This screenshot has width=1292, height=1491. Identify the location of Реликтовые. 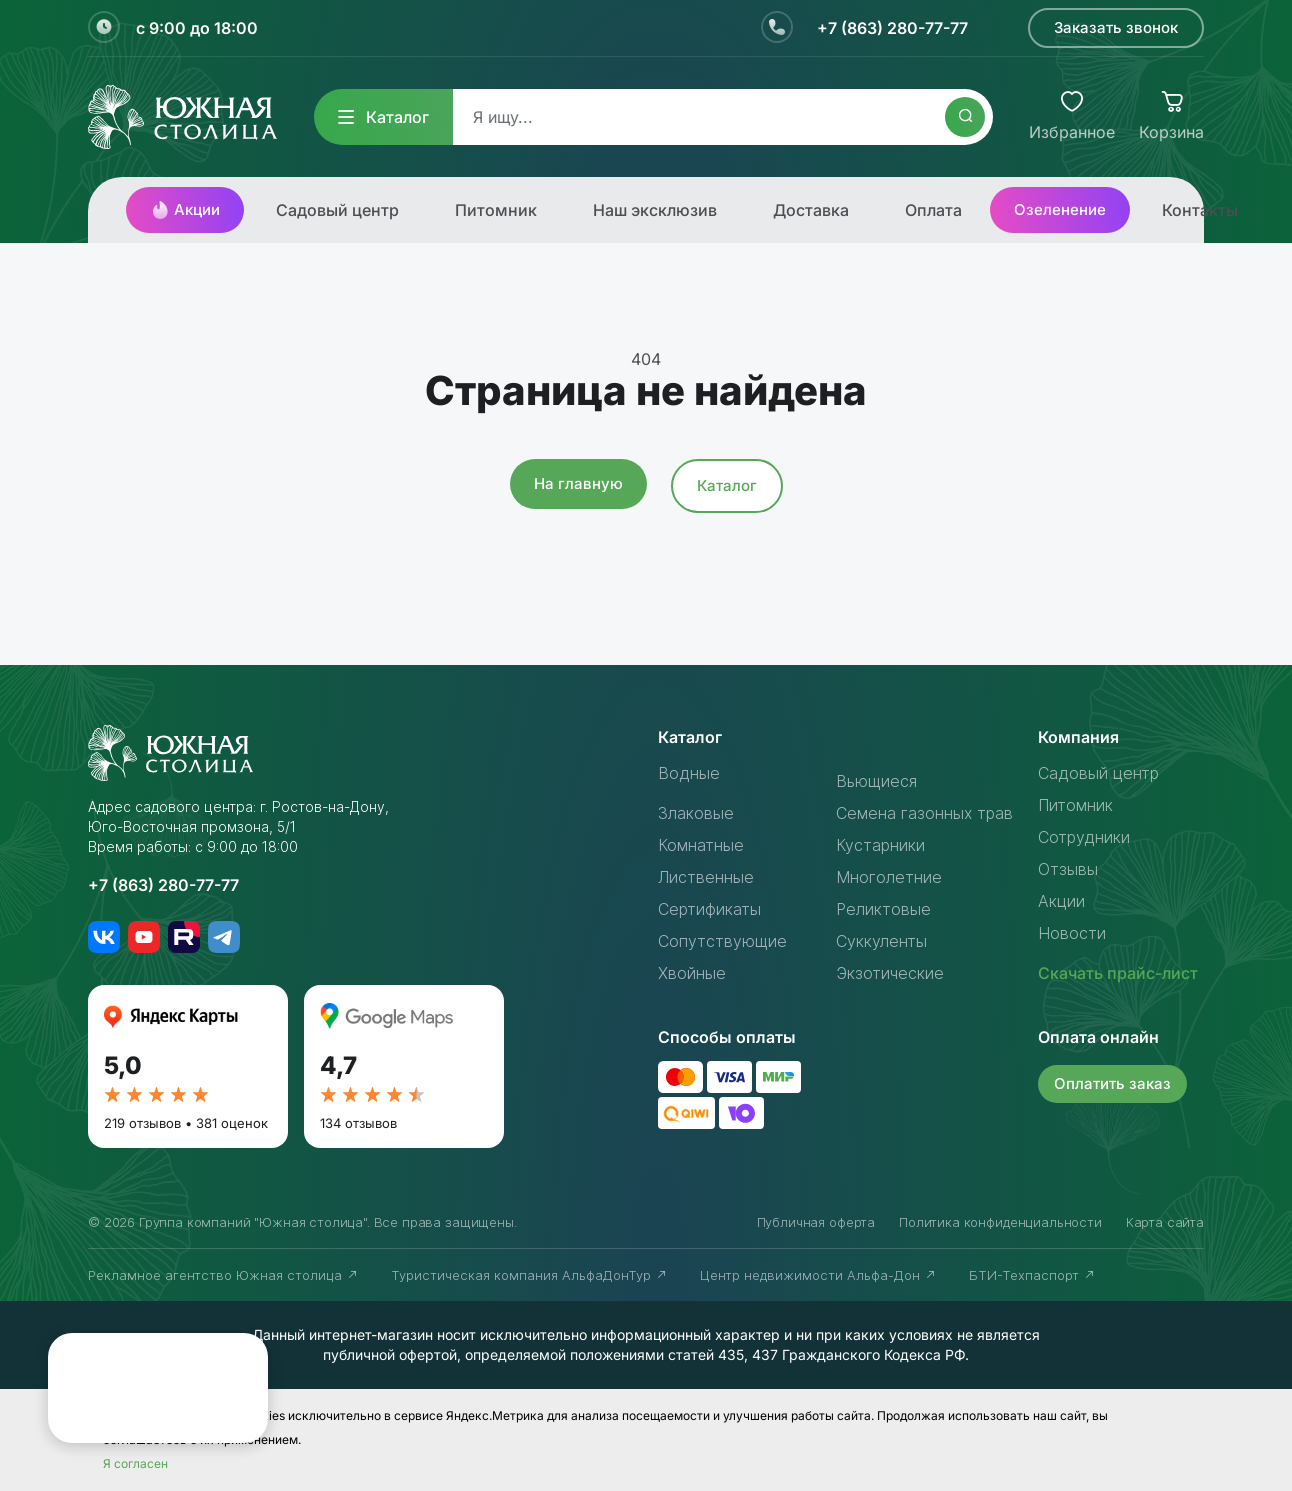
(883, 909).